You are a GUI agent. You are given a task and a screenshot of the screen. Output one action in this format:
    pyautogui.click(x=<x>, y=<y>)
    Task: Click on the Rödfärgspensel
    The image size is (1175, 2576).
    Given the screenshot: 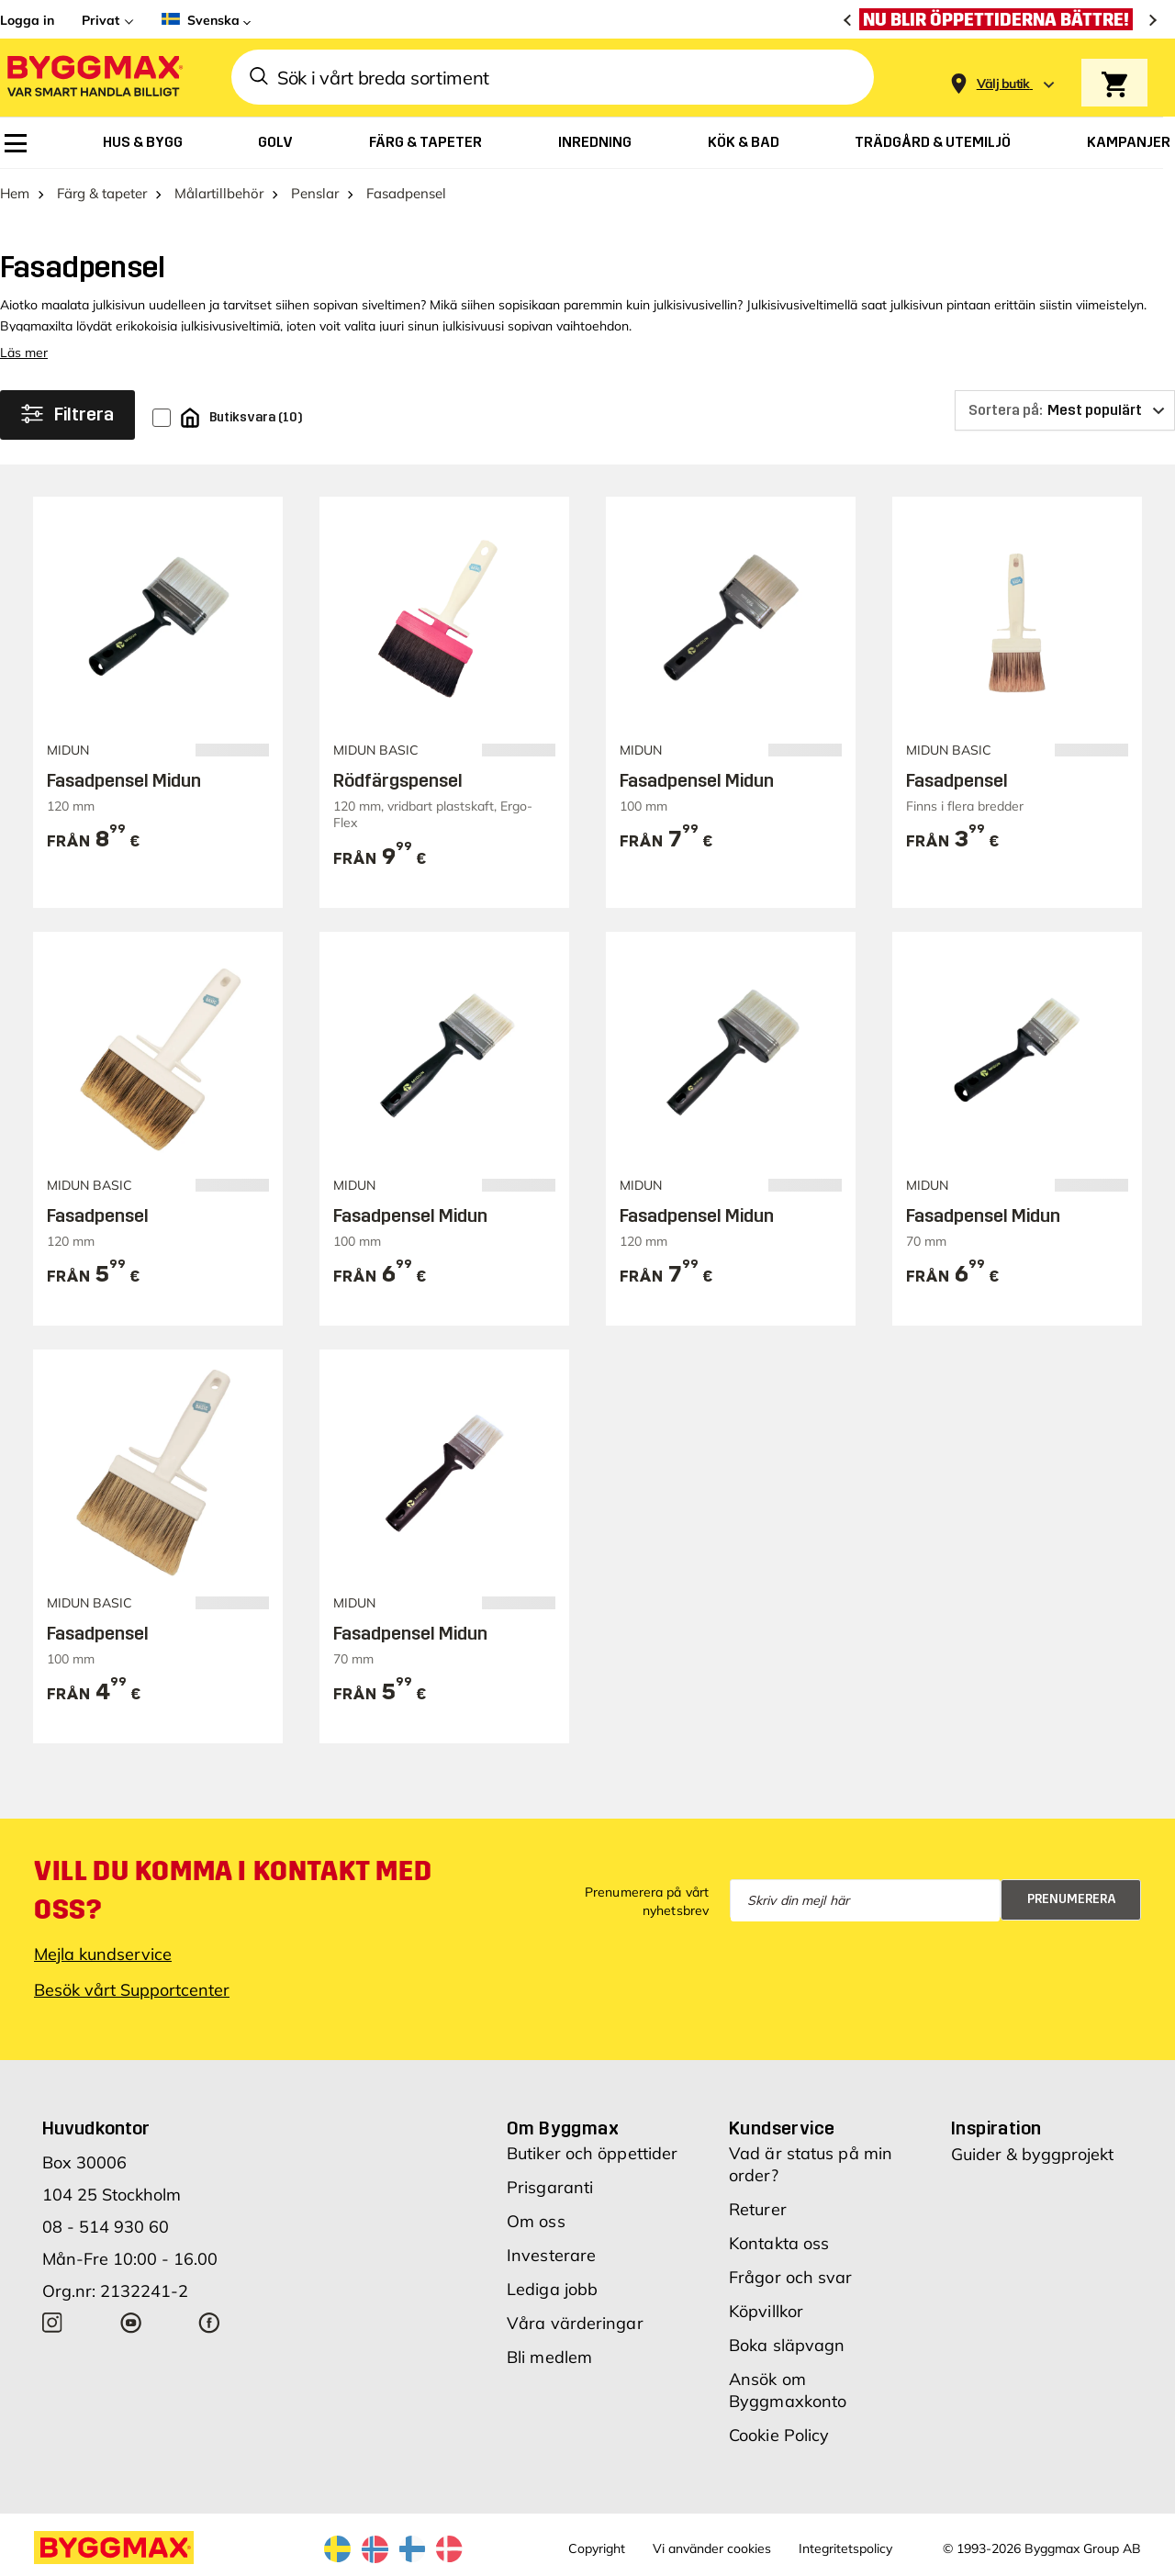 What is the action you would take?
    pyautogui.click(x=398, y=780)
    